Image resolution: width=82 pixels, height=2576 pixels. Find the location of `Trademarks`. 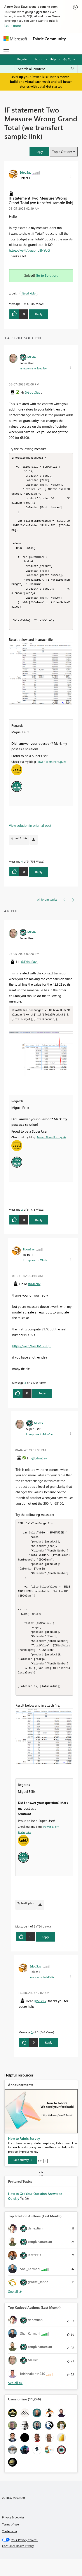

Trademarks is located at coordinates (9, 2548).